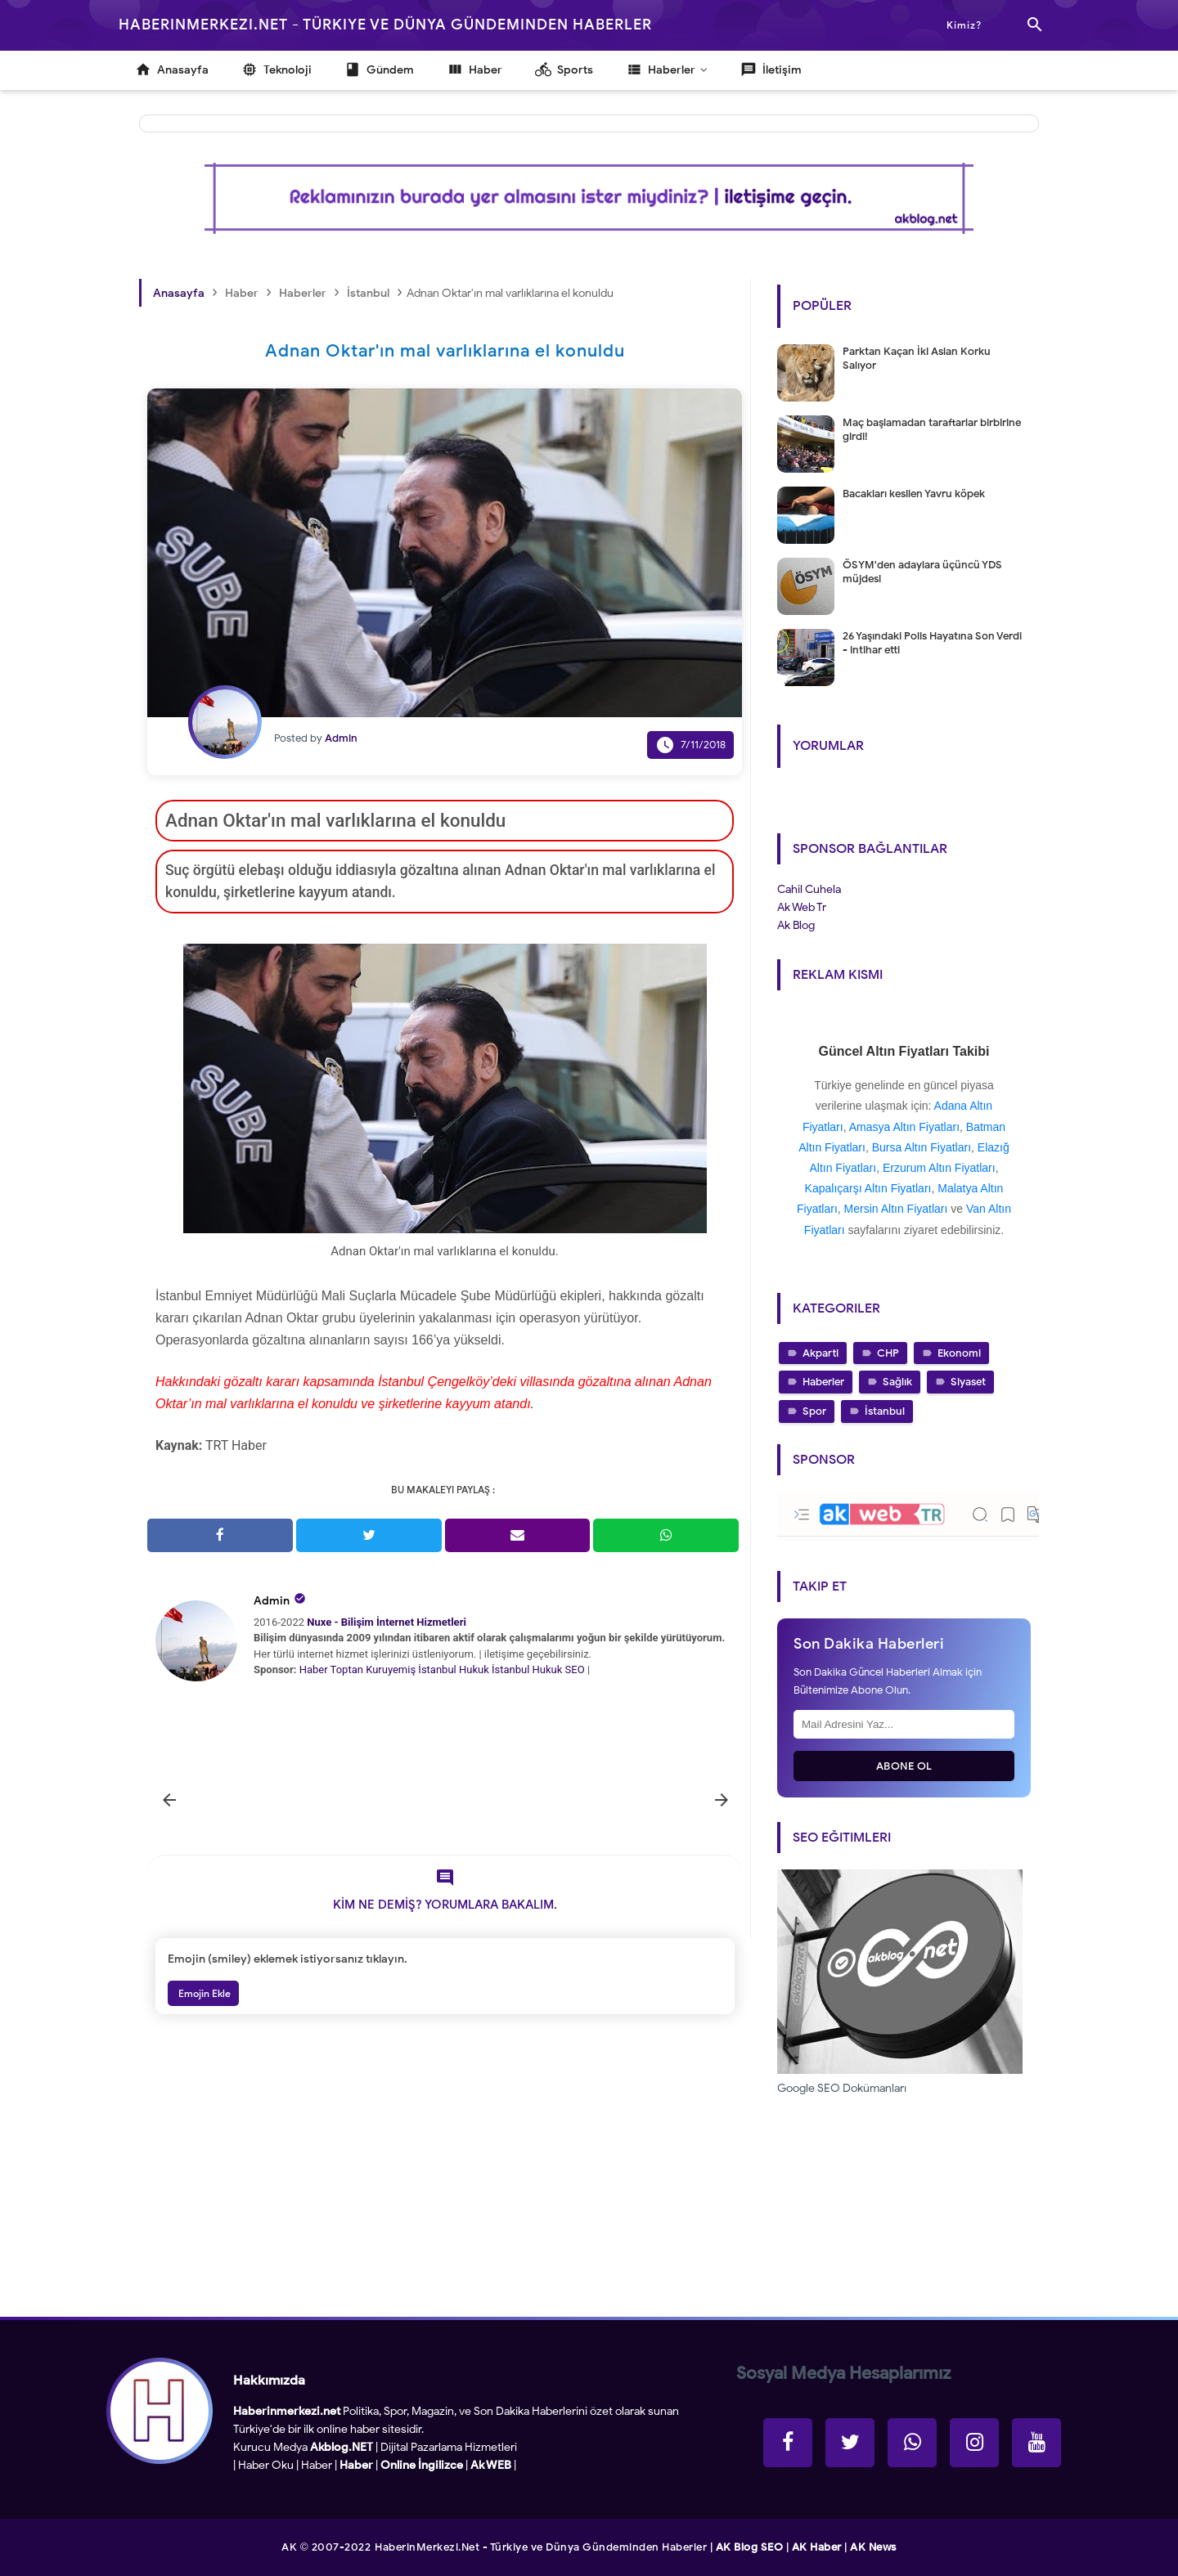  What do you see at coordinates (868, 1188) in the screenshot?
I see `Kapalıçarşı Altın Fiyatları` at bounding box center [868, 1188].